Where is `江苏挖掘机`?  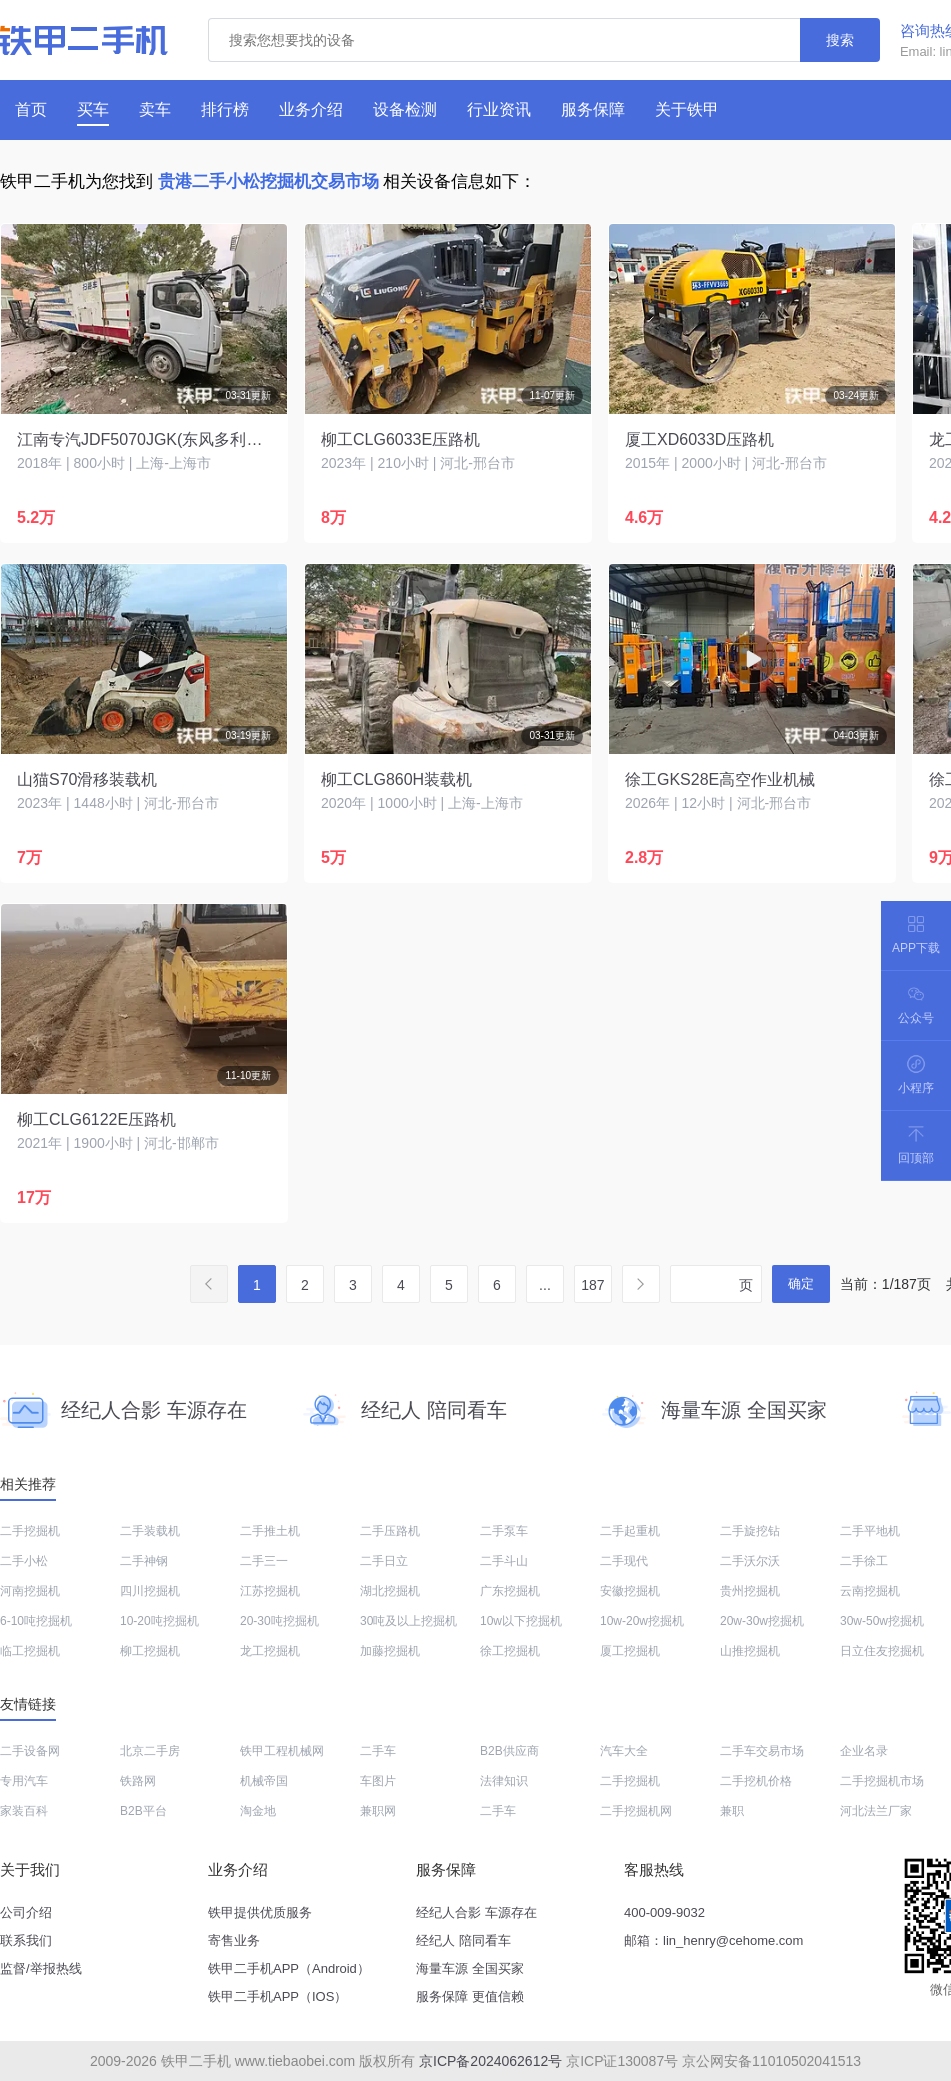
江苏挖掘机 is located at coordinates (270, 1591).